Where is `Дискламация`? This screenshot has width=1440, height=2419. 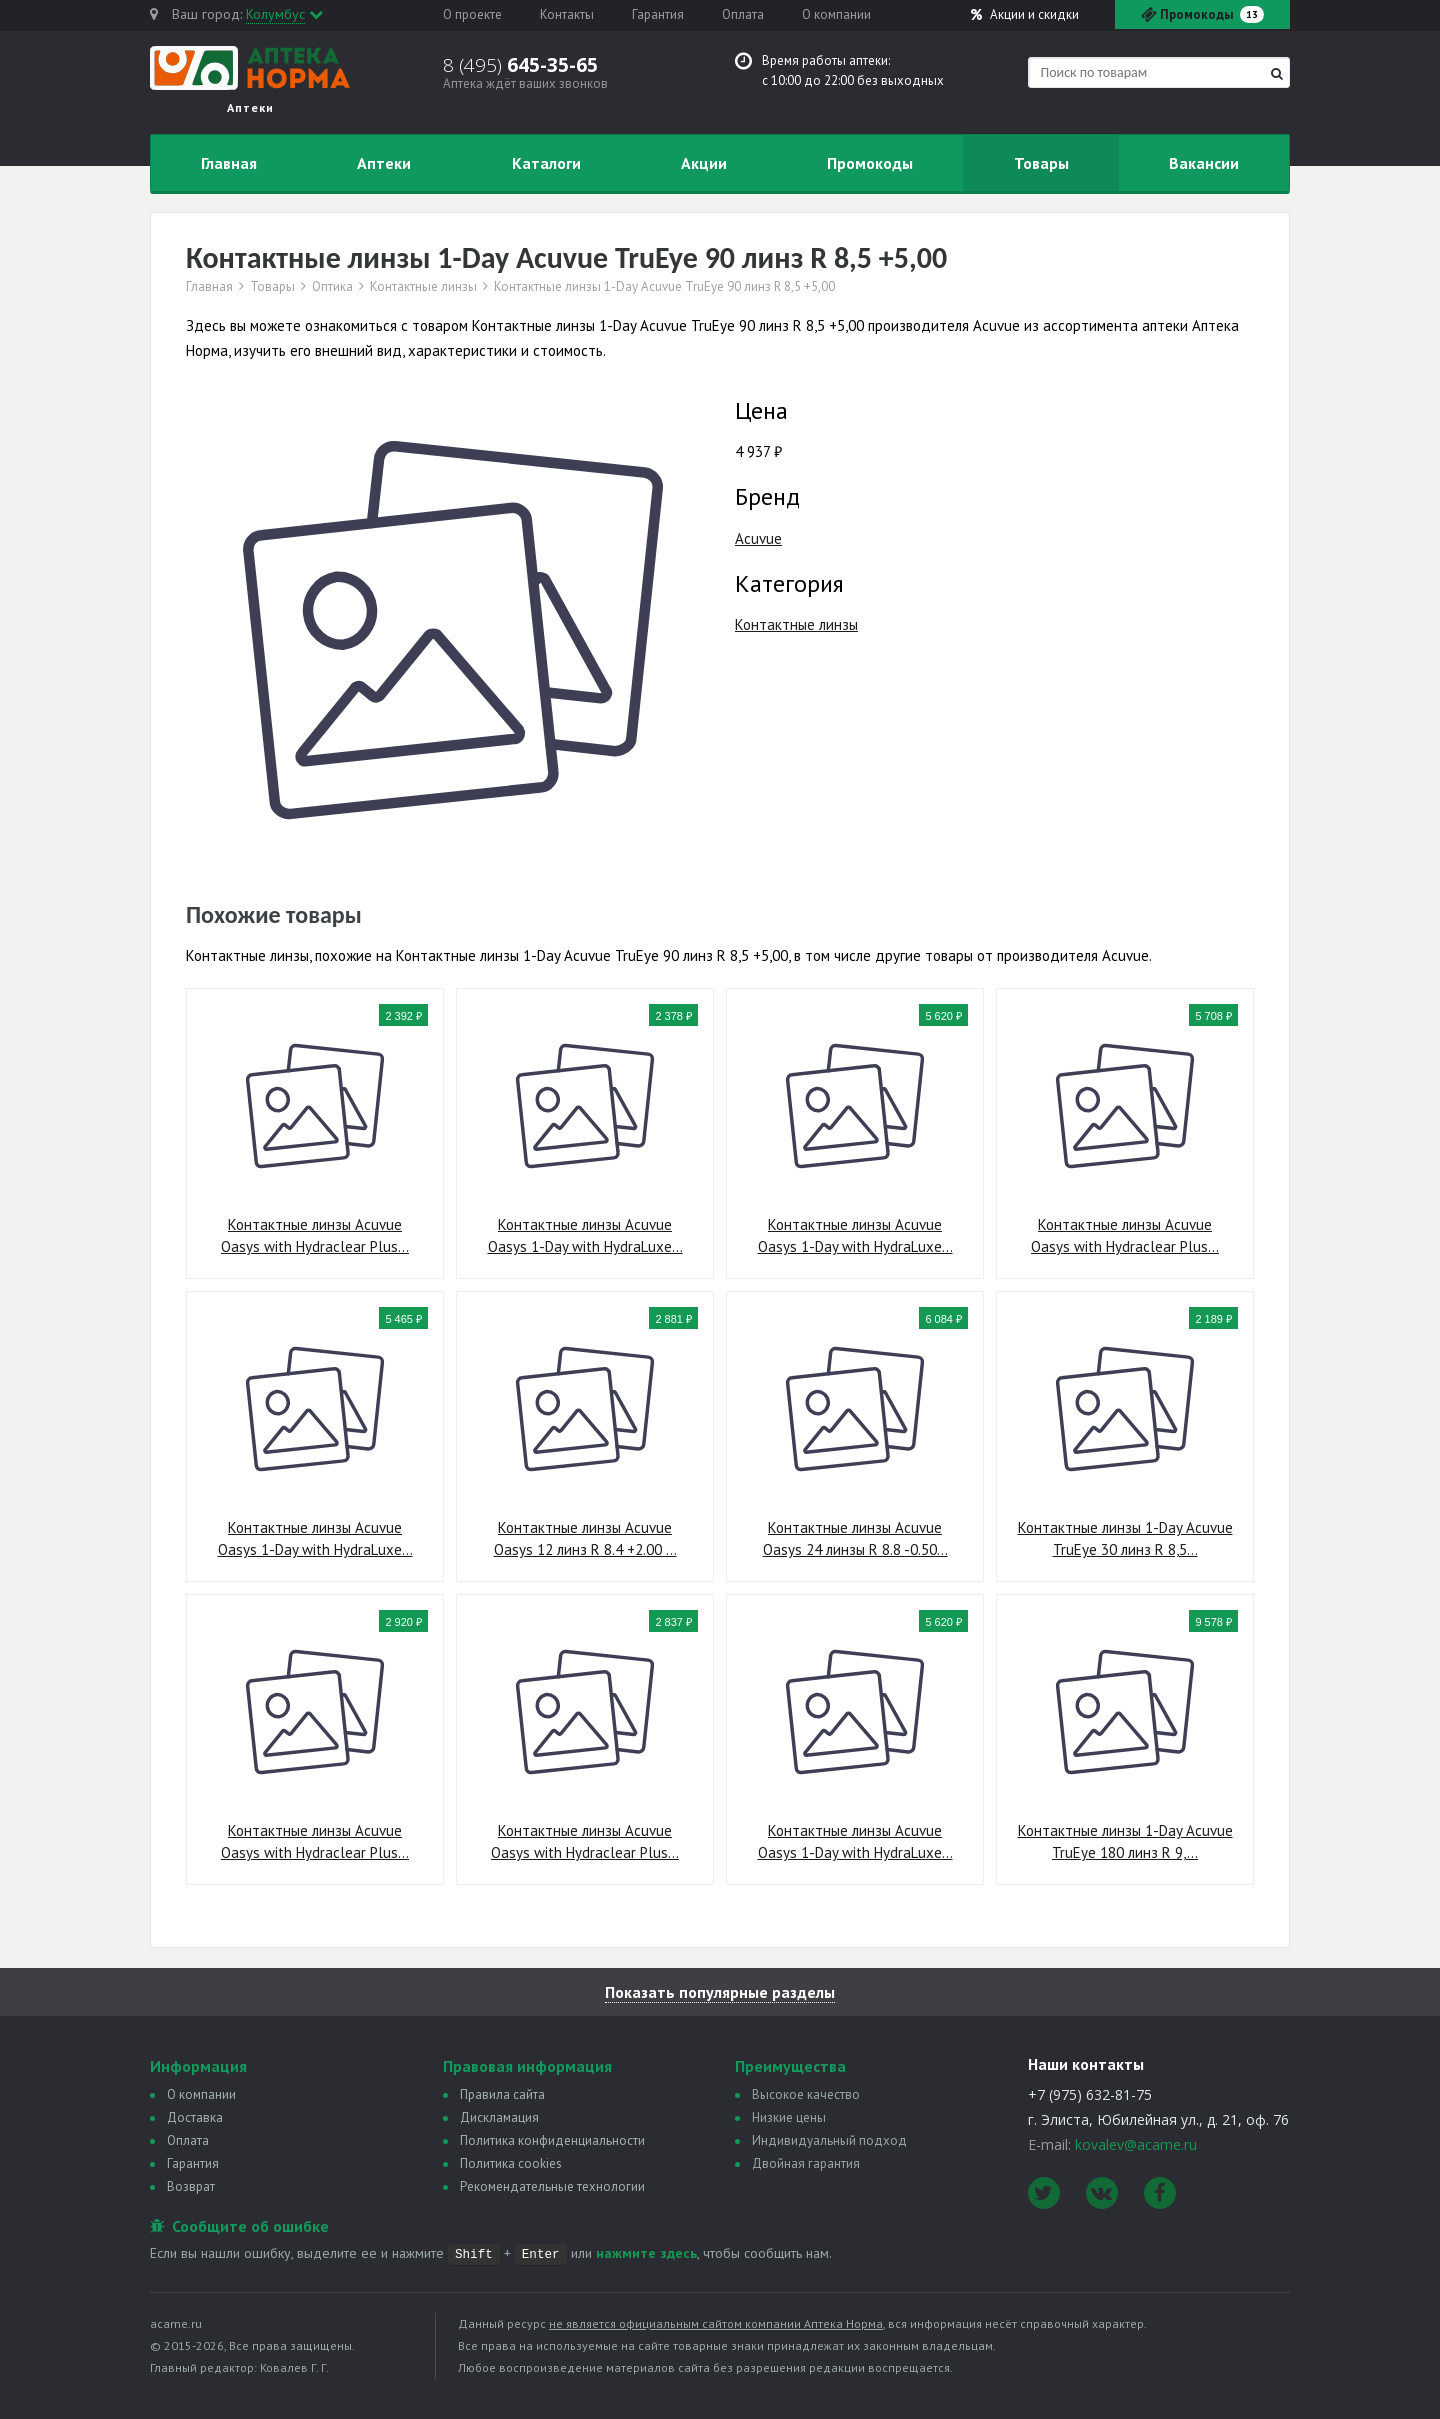 Дискламация is located at coordinates (499, 2117).